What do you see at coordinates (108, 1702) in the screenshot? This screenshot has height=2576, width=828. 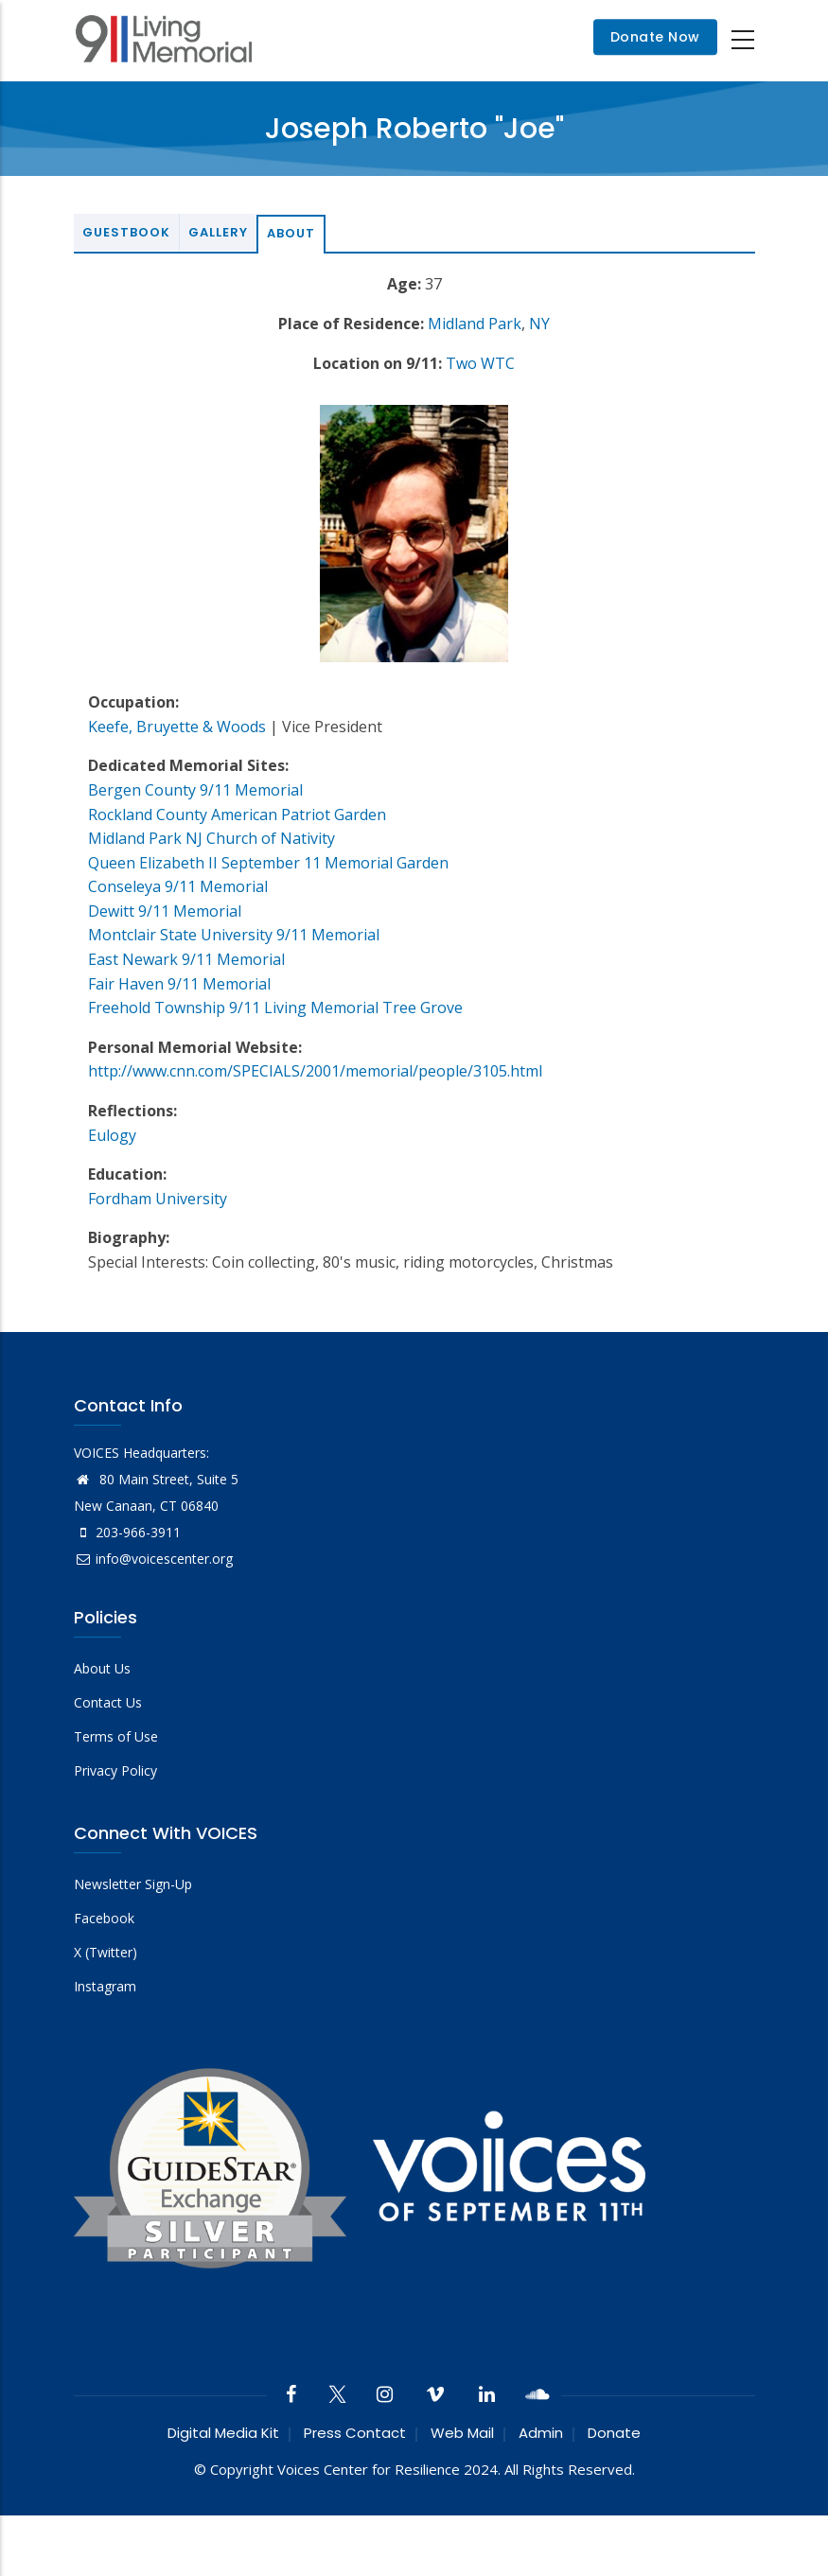 I see `Contact Us` at bounding box center [108, 1702].